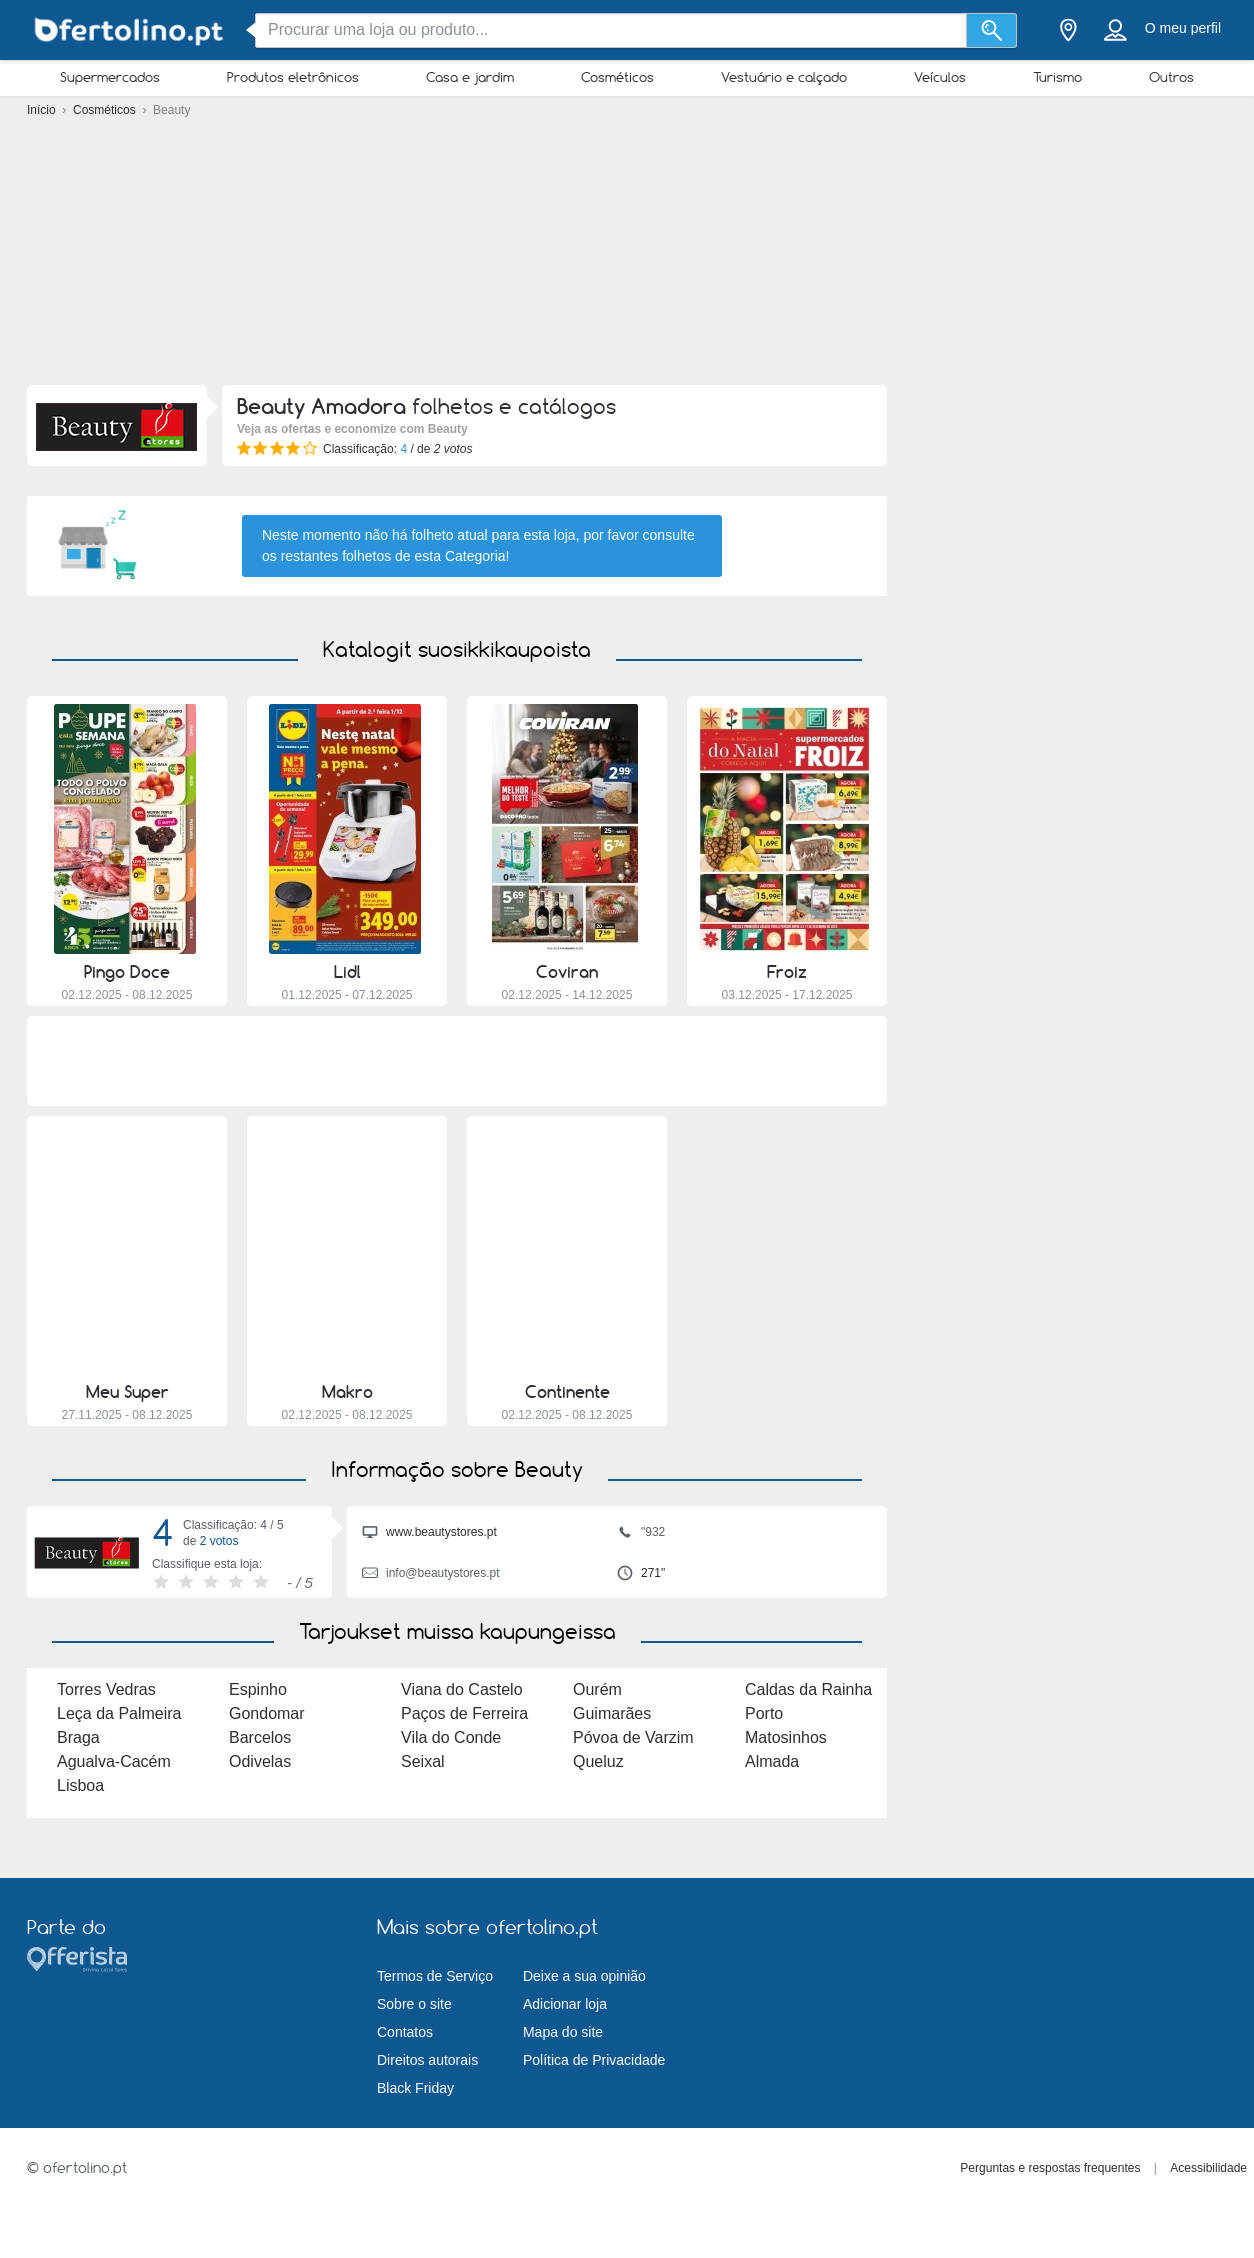  What do you see at coordinates (784, 77) in the screenshot?
I see `Vestuário e calçado` at bounding box center [784, 77].